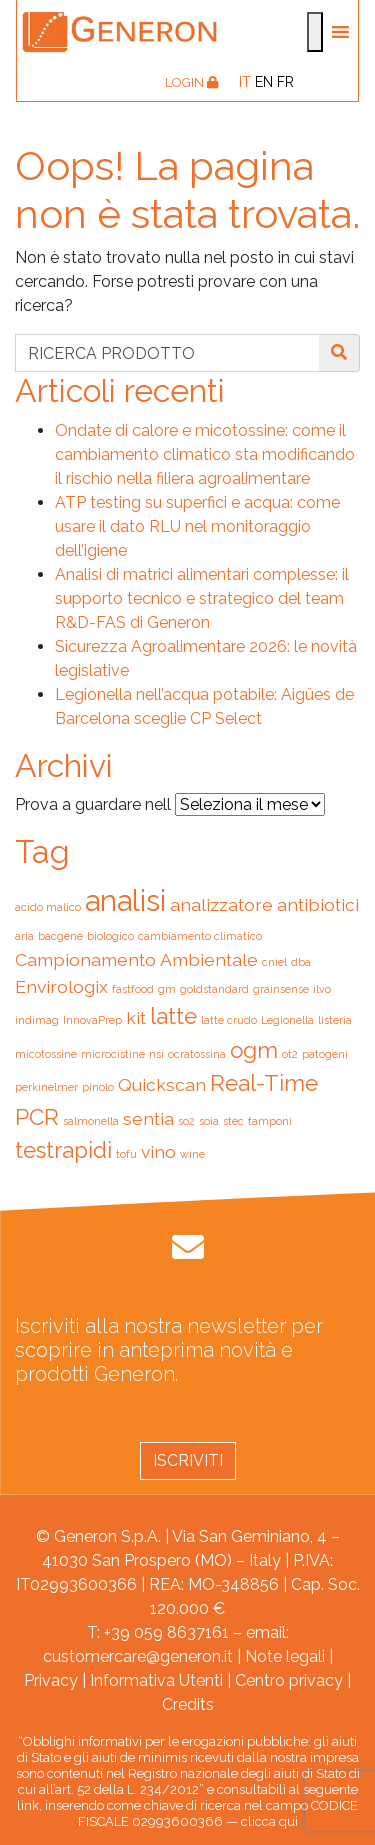  What do you see at coordinates (91, 1121) in the screenshot?
I see `salmonella [salmonella (1 elemento)]` at bounding box center [91, 1121].